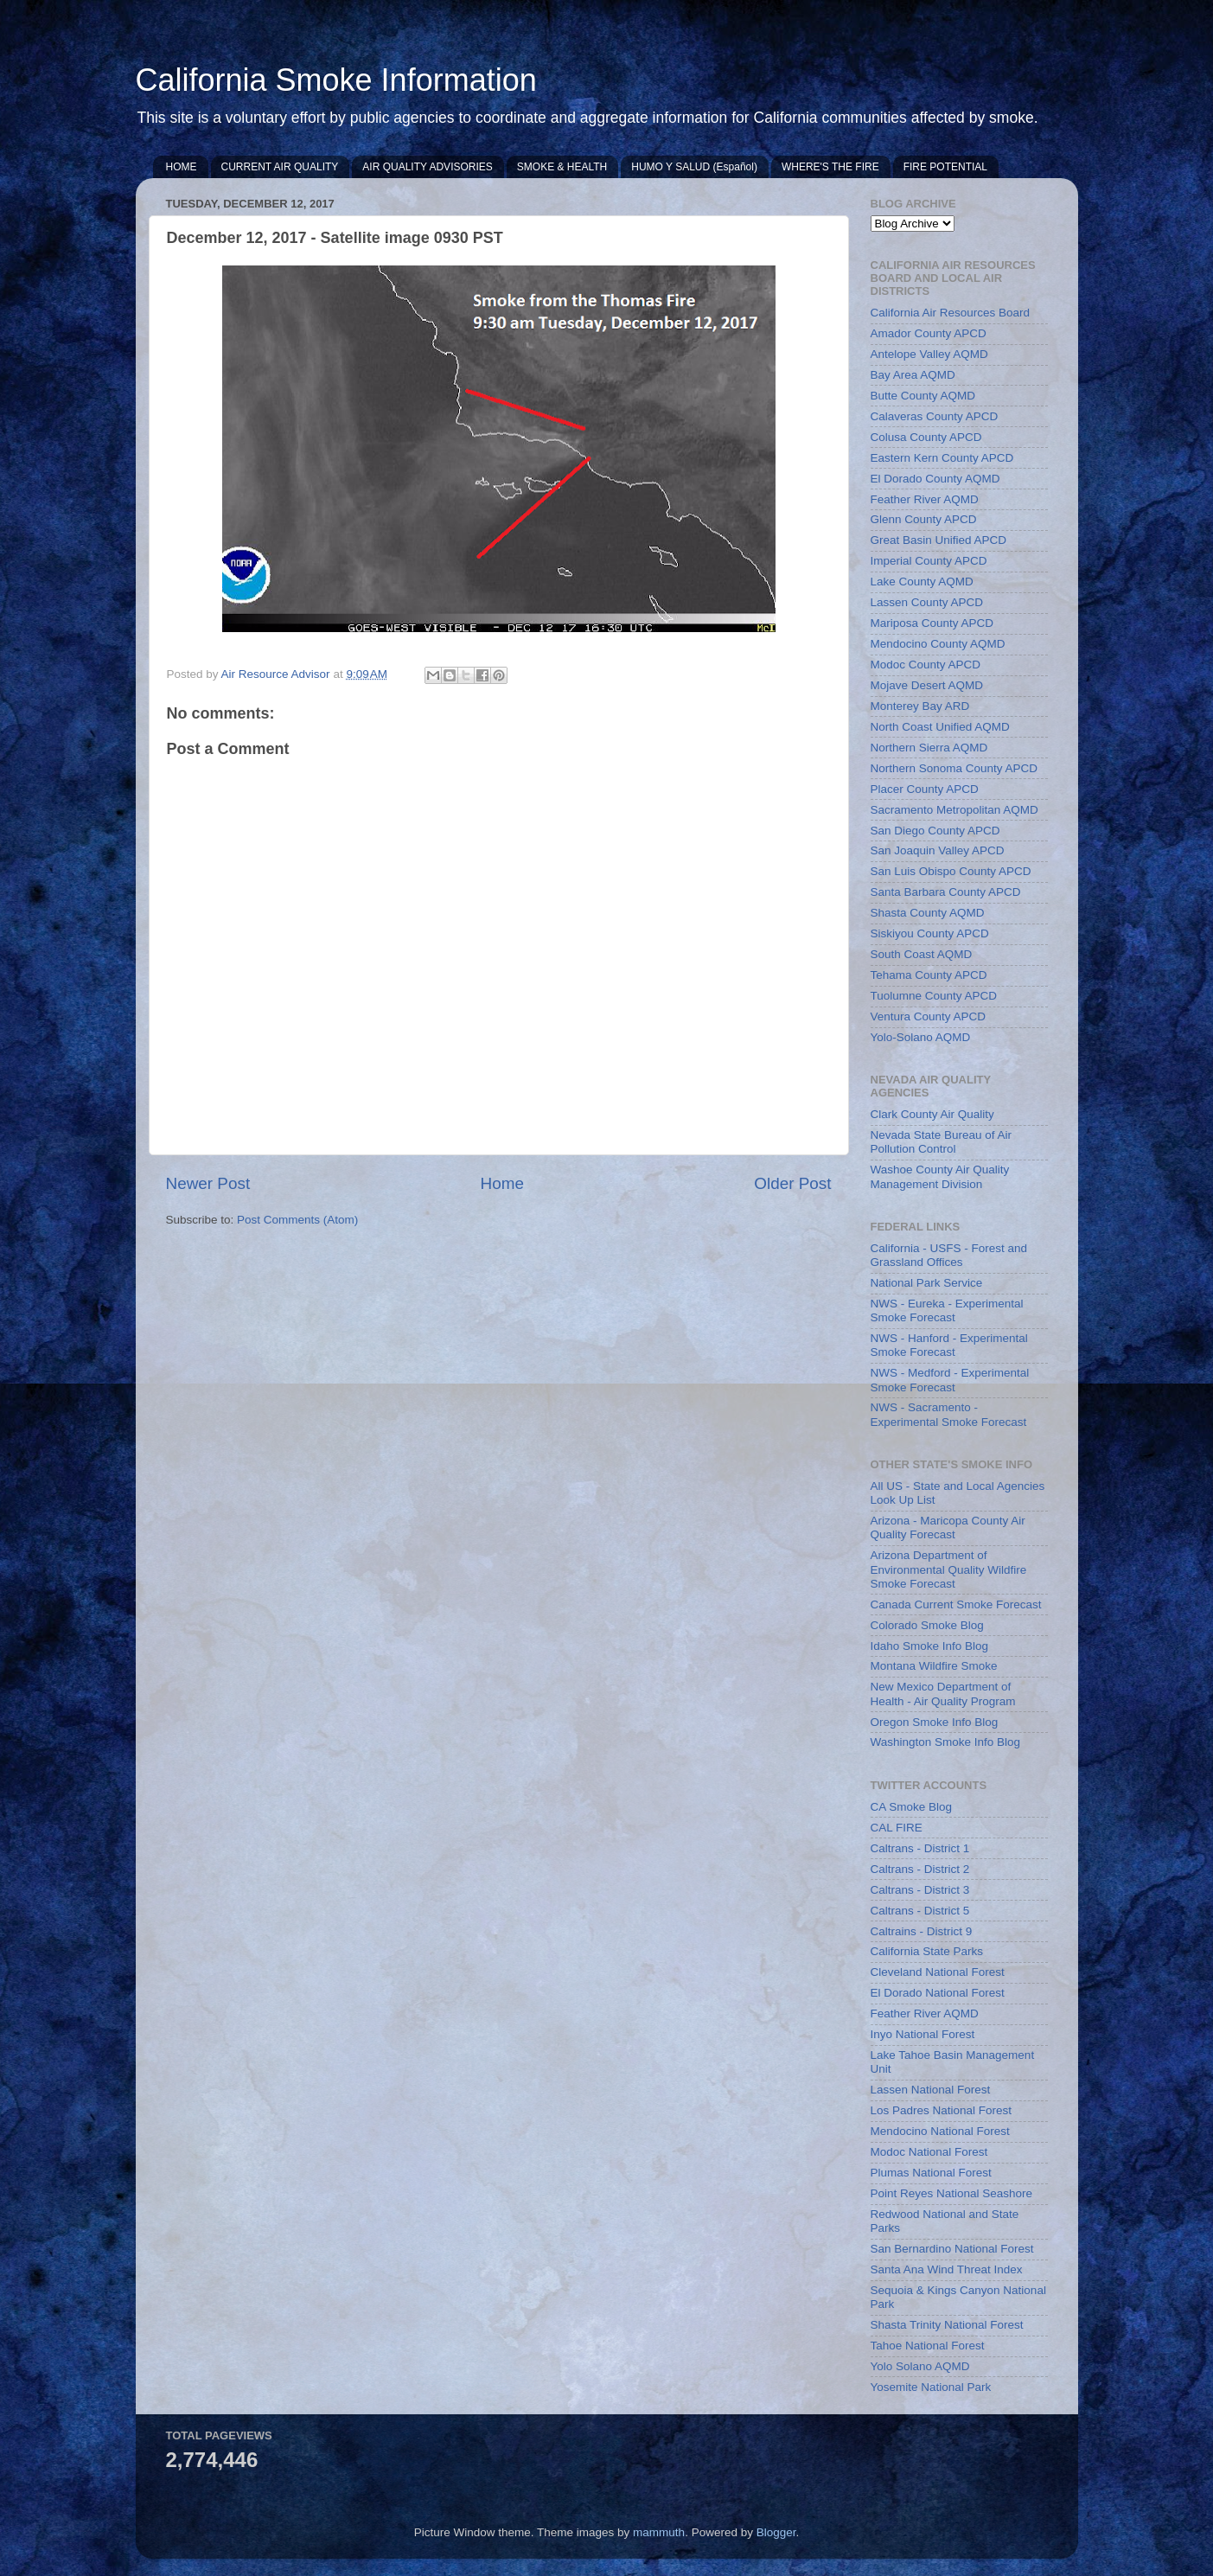 This screenshot has height=2576, width=1213. I want to click on AIR QUALITY ADVISORIES, so click(427, 167).